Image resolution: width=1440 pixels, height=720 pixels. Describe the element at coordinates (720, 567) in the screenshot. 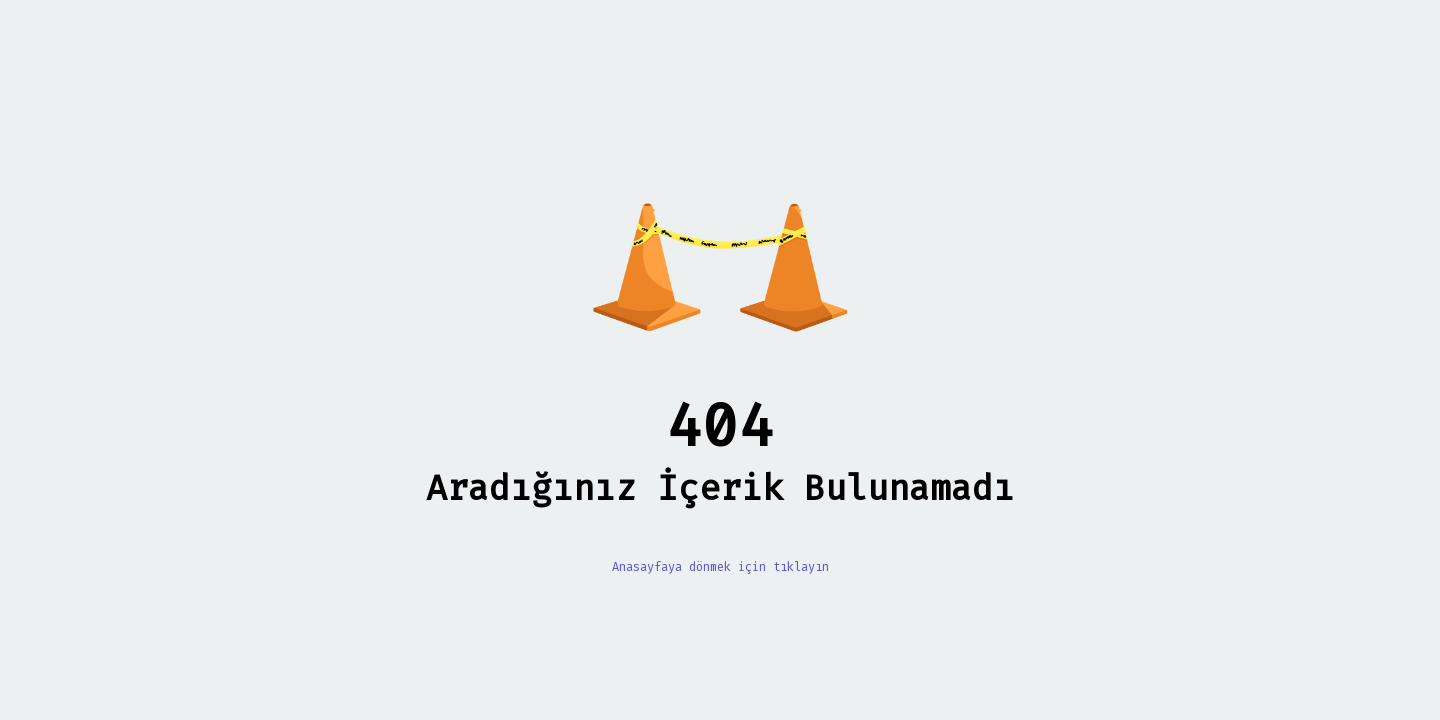

I see `Anasayfaya dönmek için tıklayın` at that location.